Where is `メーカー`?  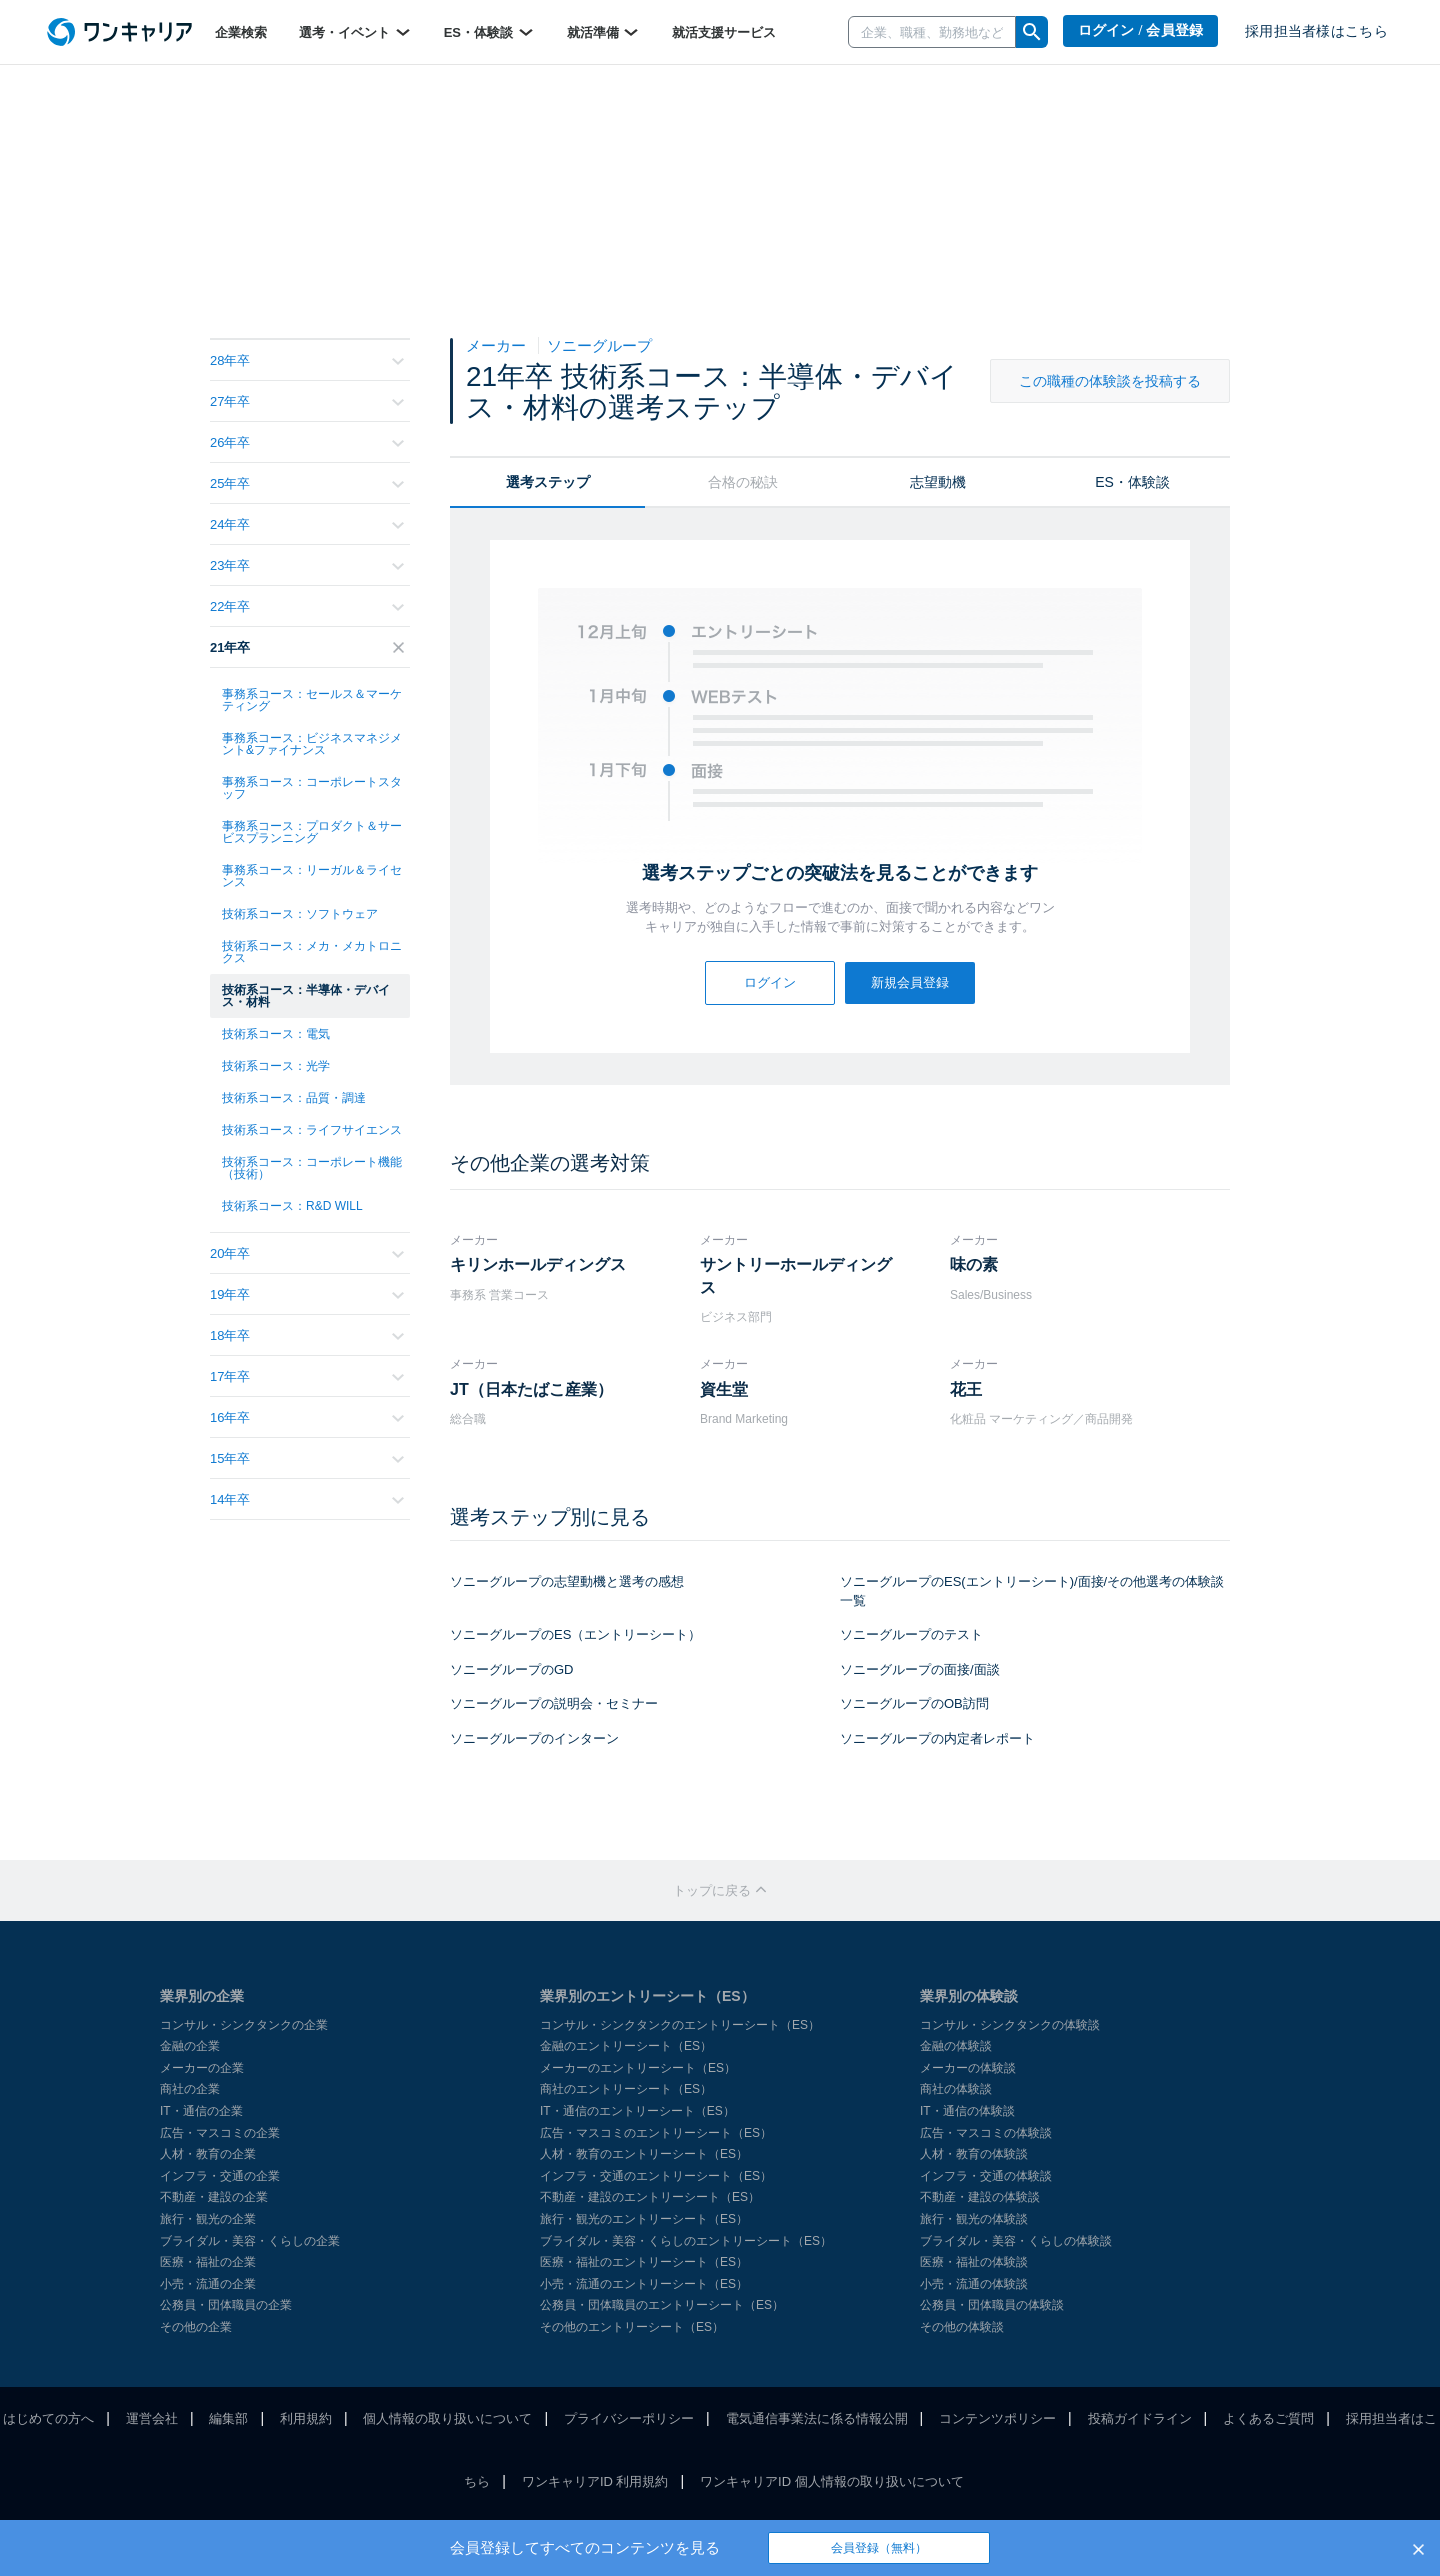
メーカー is located at coordinates (498, 345).